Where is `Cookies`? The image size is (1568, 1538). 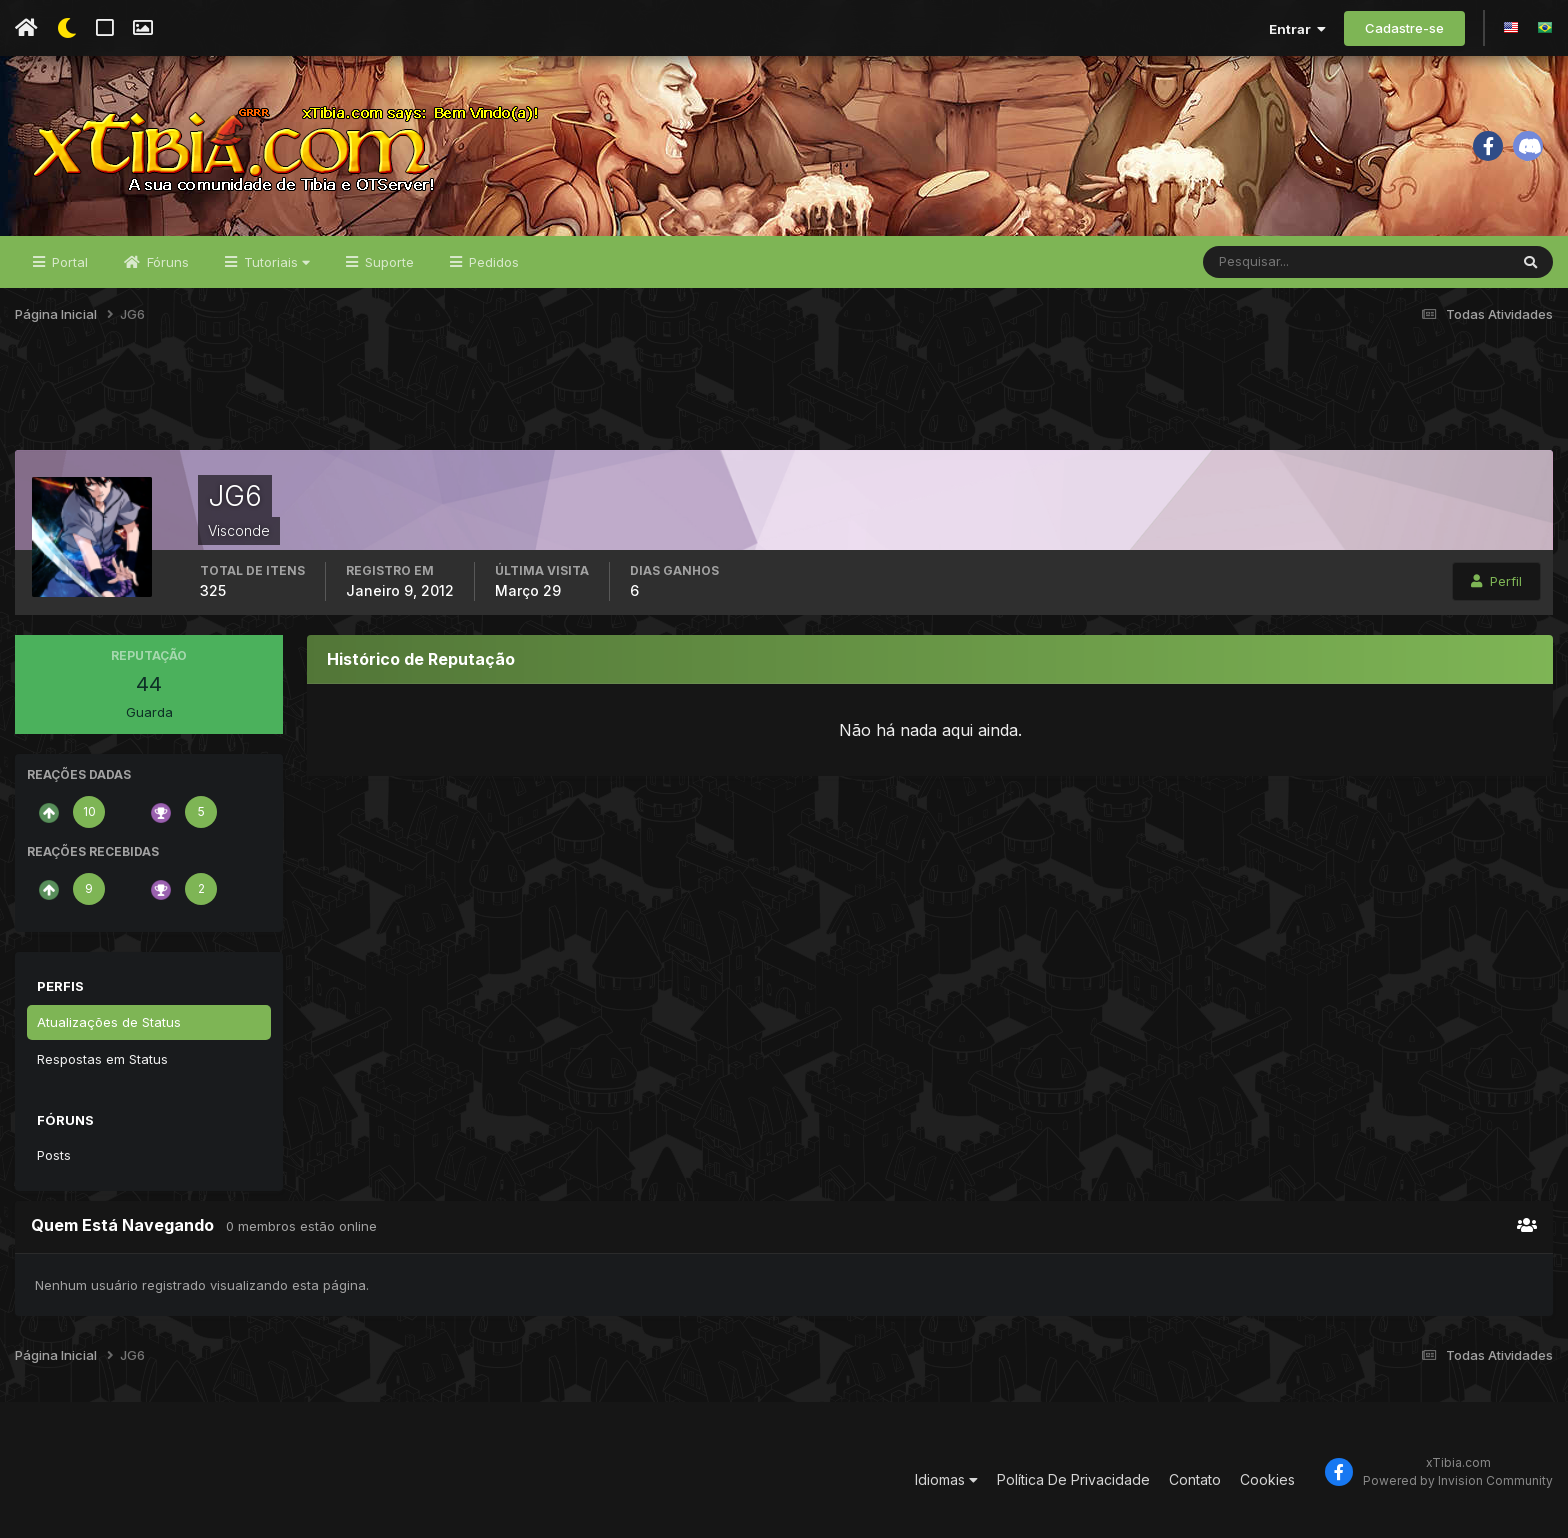
Cookies is located at coordinates (1267, 1479).